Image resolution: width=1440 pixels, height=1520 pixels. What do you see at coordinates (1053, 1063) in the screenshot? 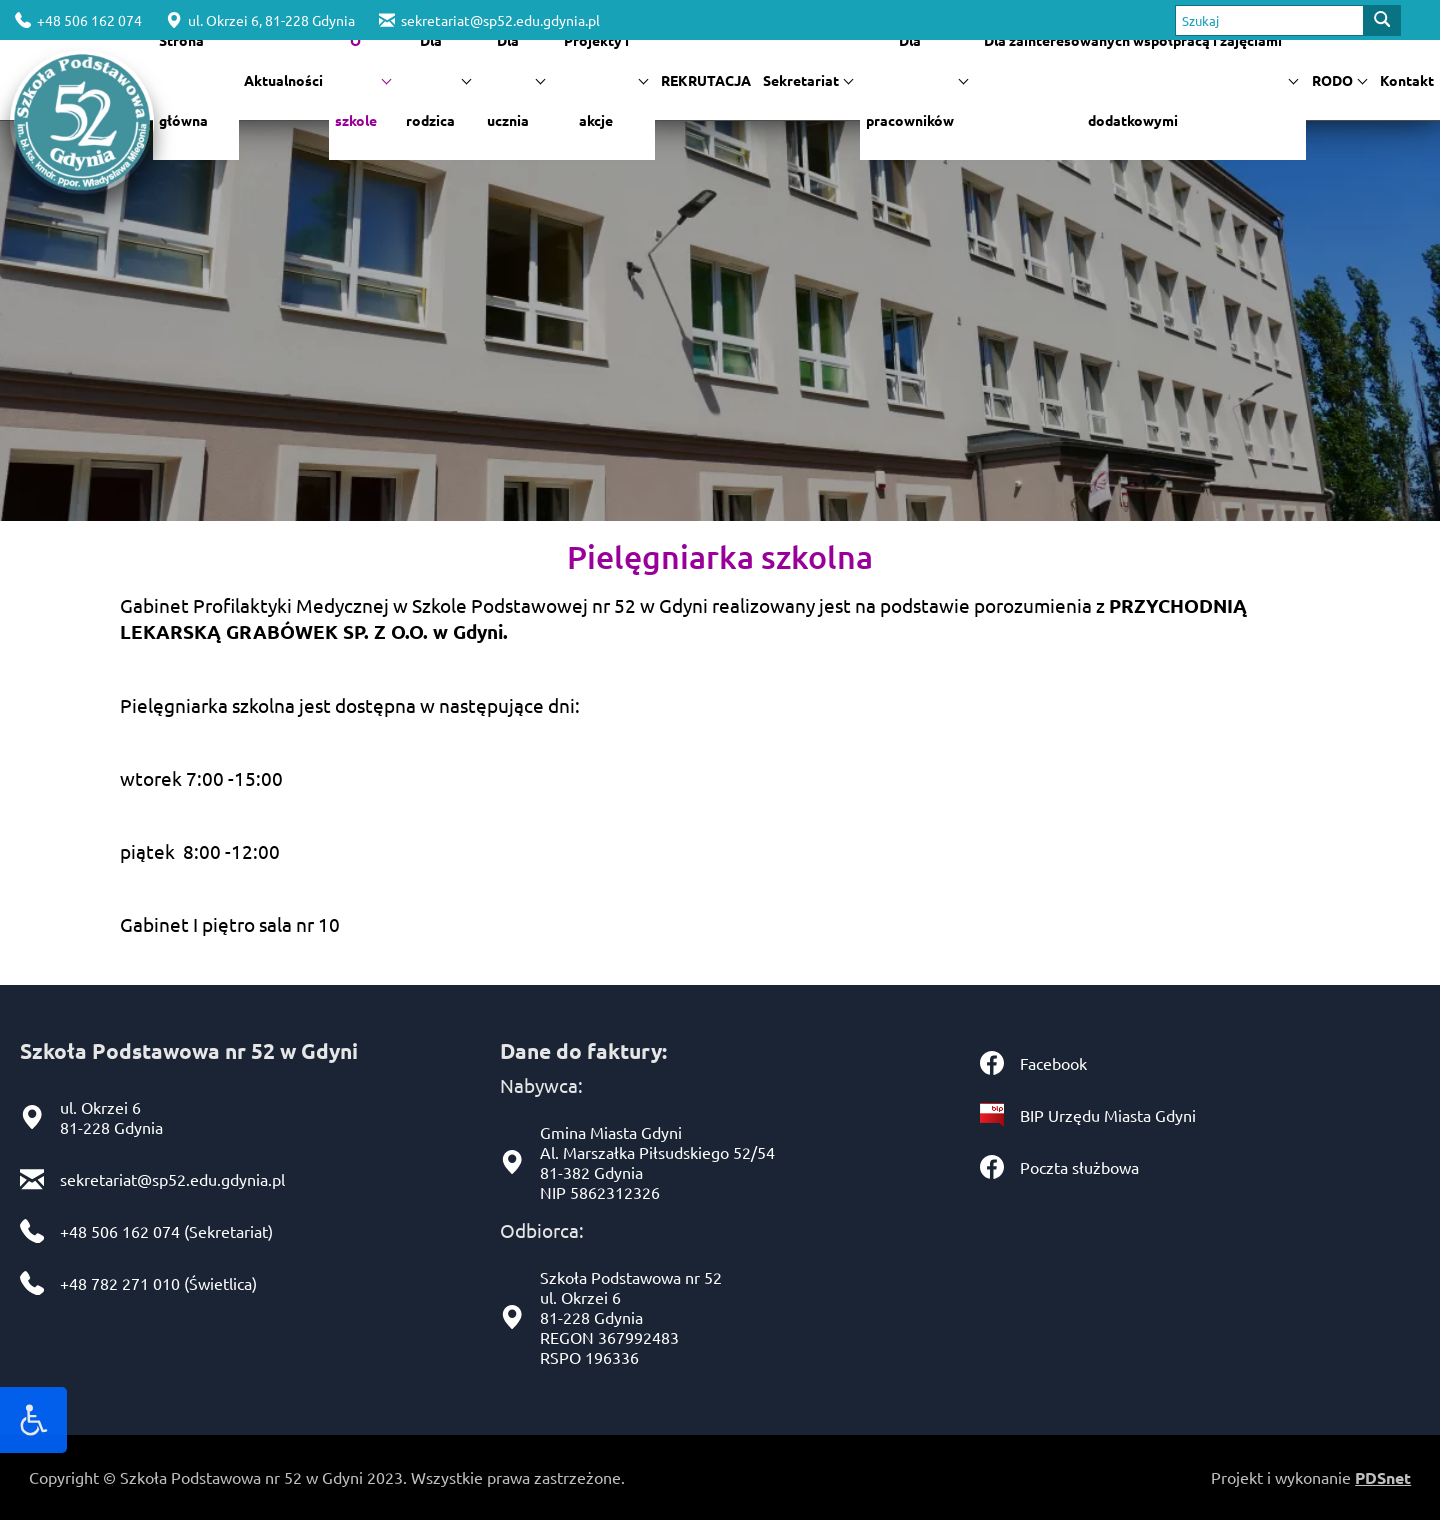
I see `Facebook` at bounding box center [1053, 1063].